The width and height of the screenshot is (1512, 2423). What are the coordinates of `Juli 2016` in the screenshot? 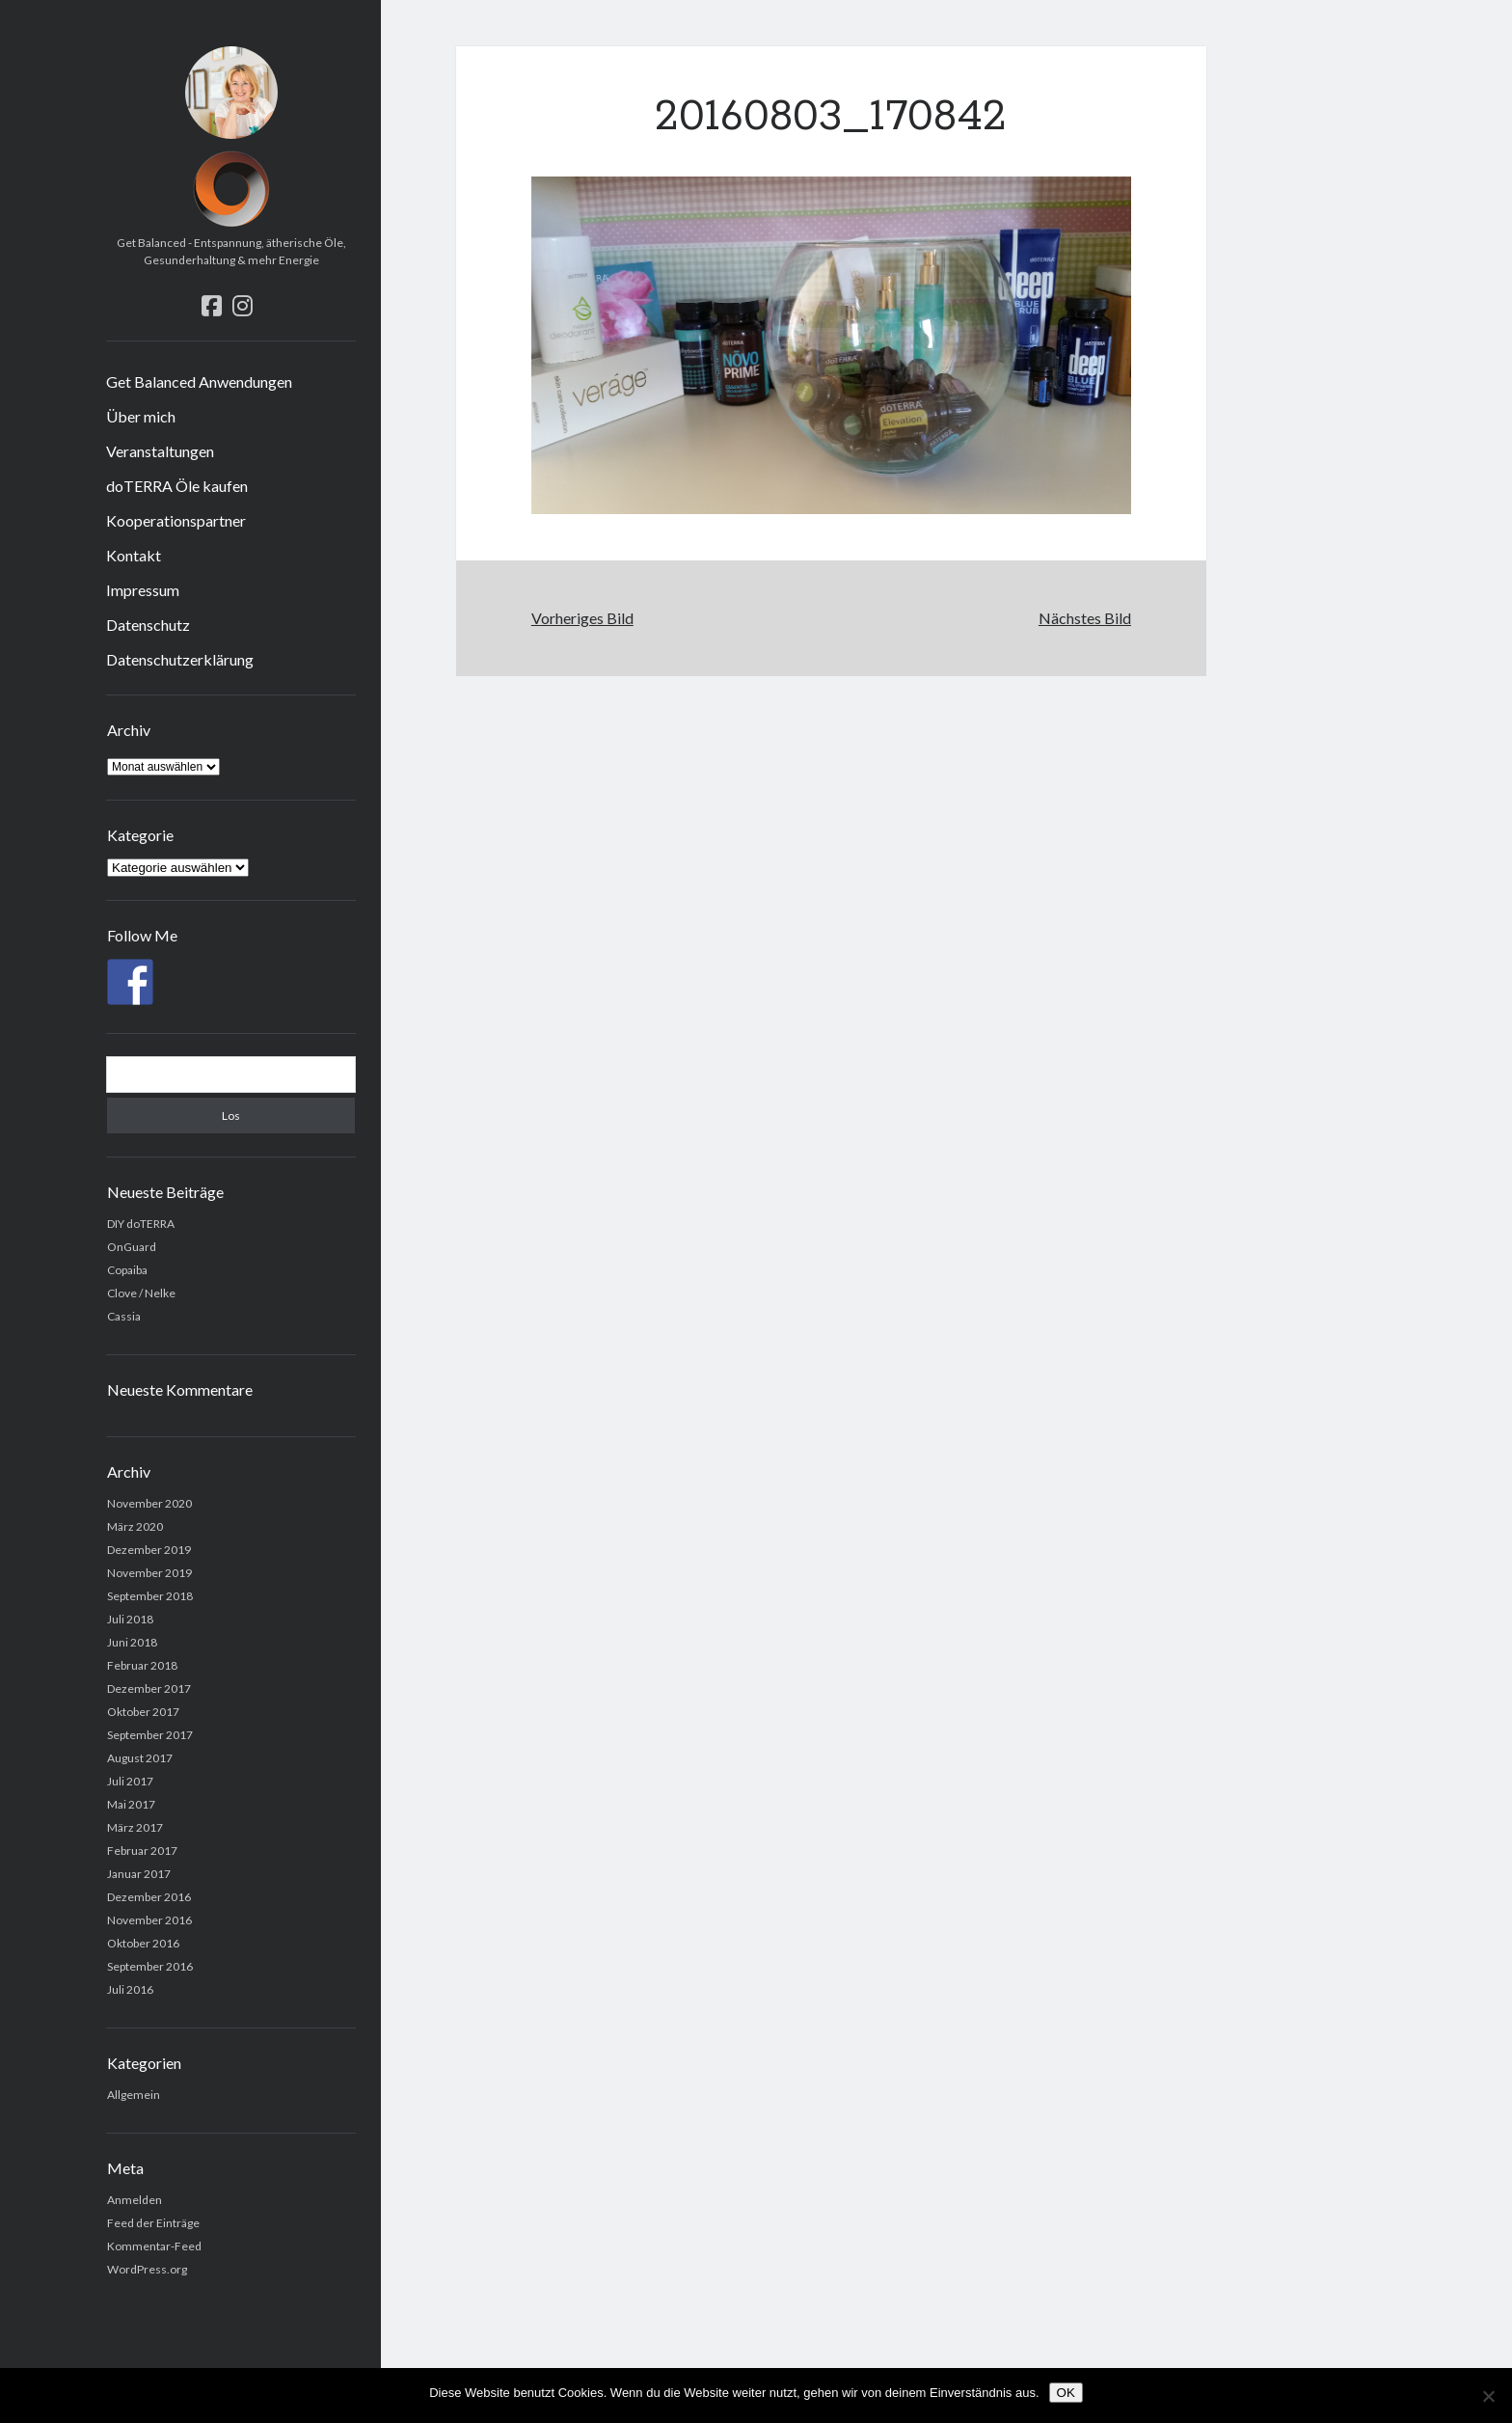 It's located at (130, 1989).